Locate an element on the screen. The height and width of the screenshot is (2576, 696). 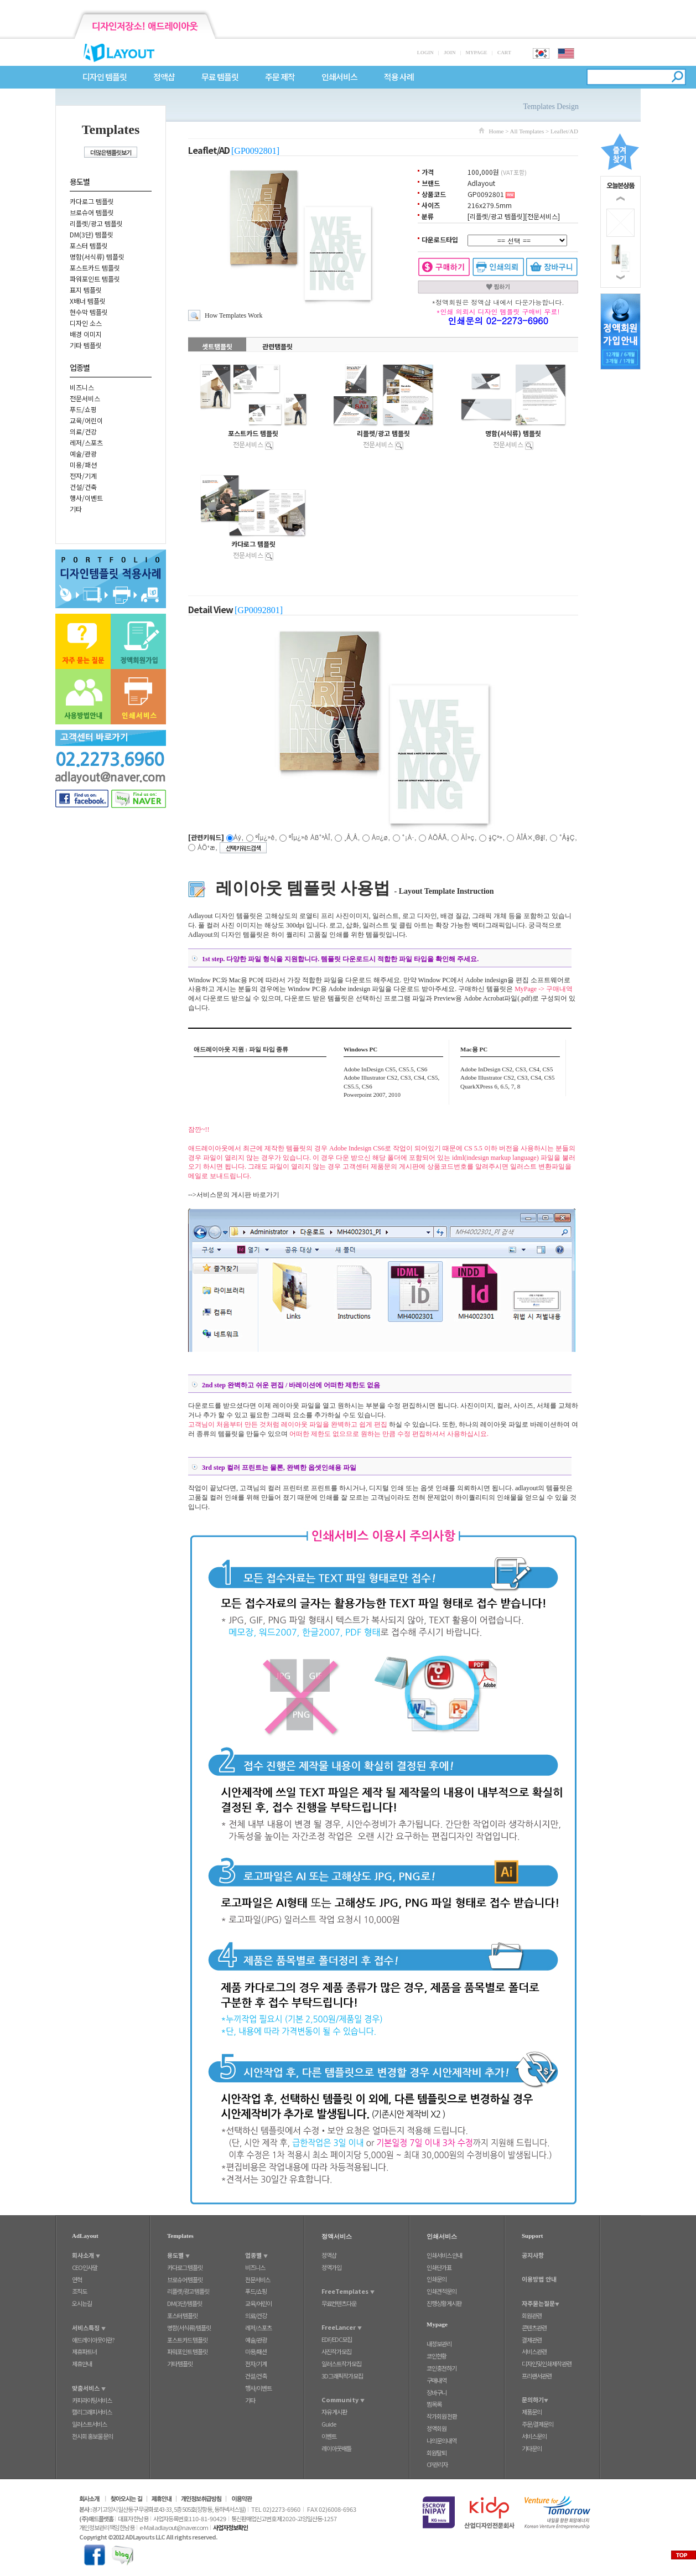
기타 is located at coordinates (76, 509).